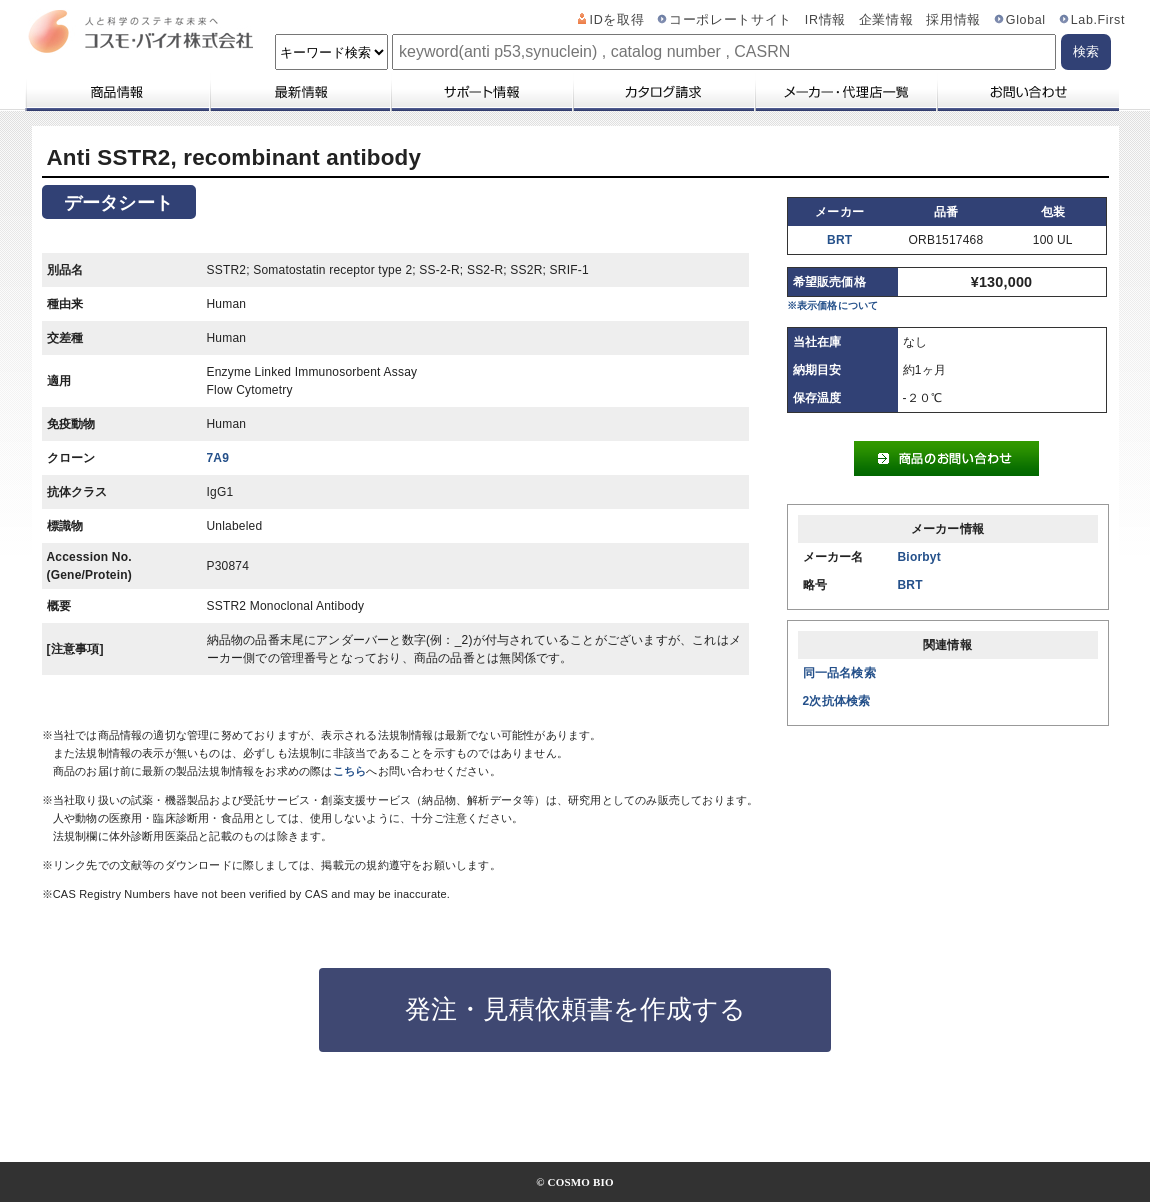 The height and width of the screenshot is (1202, 1150). What do you see at coordinates (299, 92) in the screenshot?
I see `最新情報` at bounding box center [299, 92].